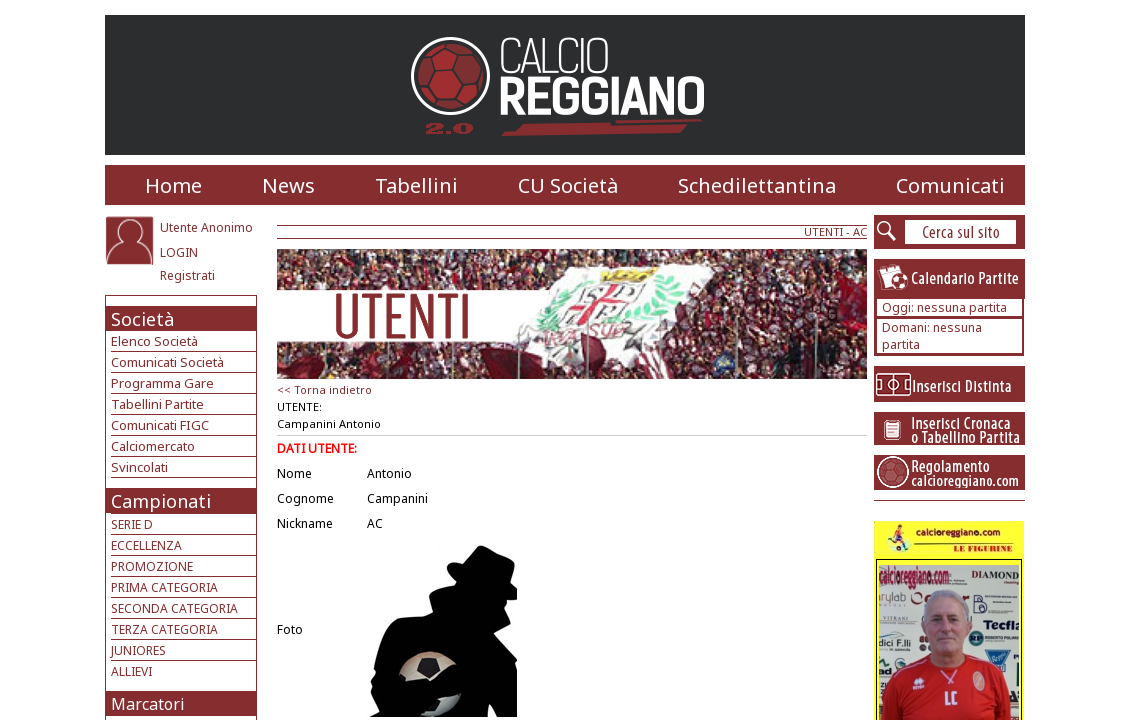  Describe the element at coordinates (154, 341) in the screenshot. I see `Elenco Società` at that location.